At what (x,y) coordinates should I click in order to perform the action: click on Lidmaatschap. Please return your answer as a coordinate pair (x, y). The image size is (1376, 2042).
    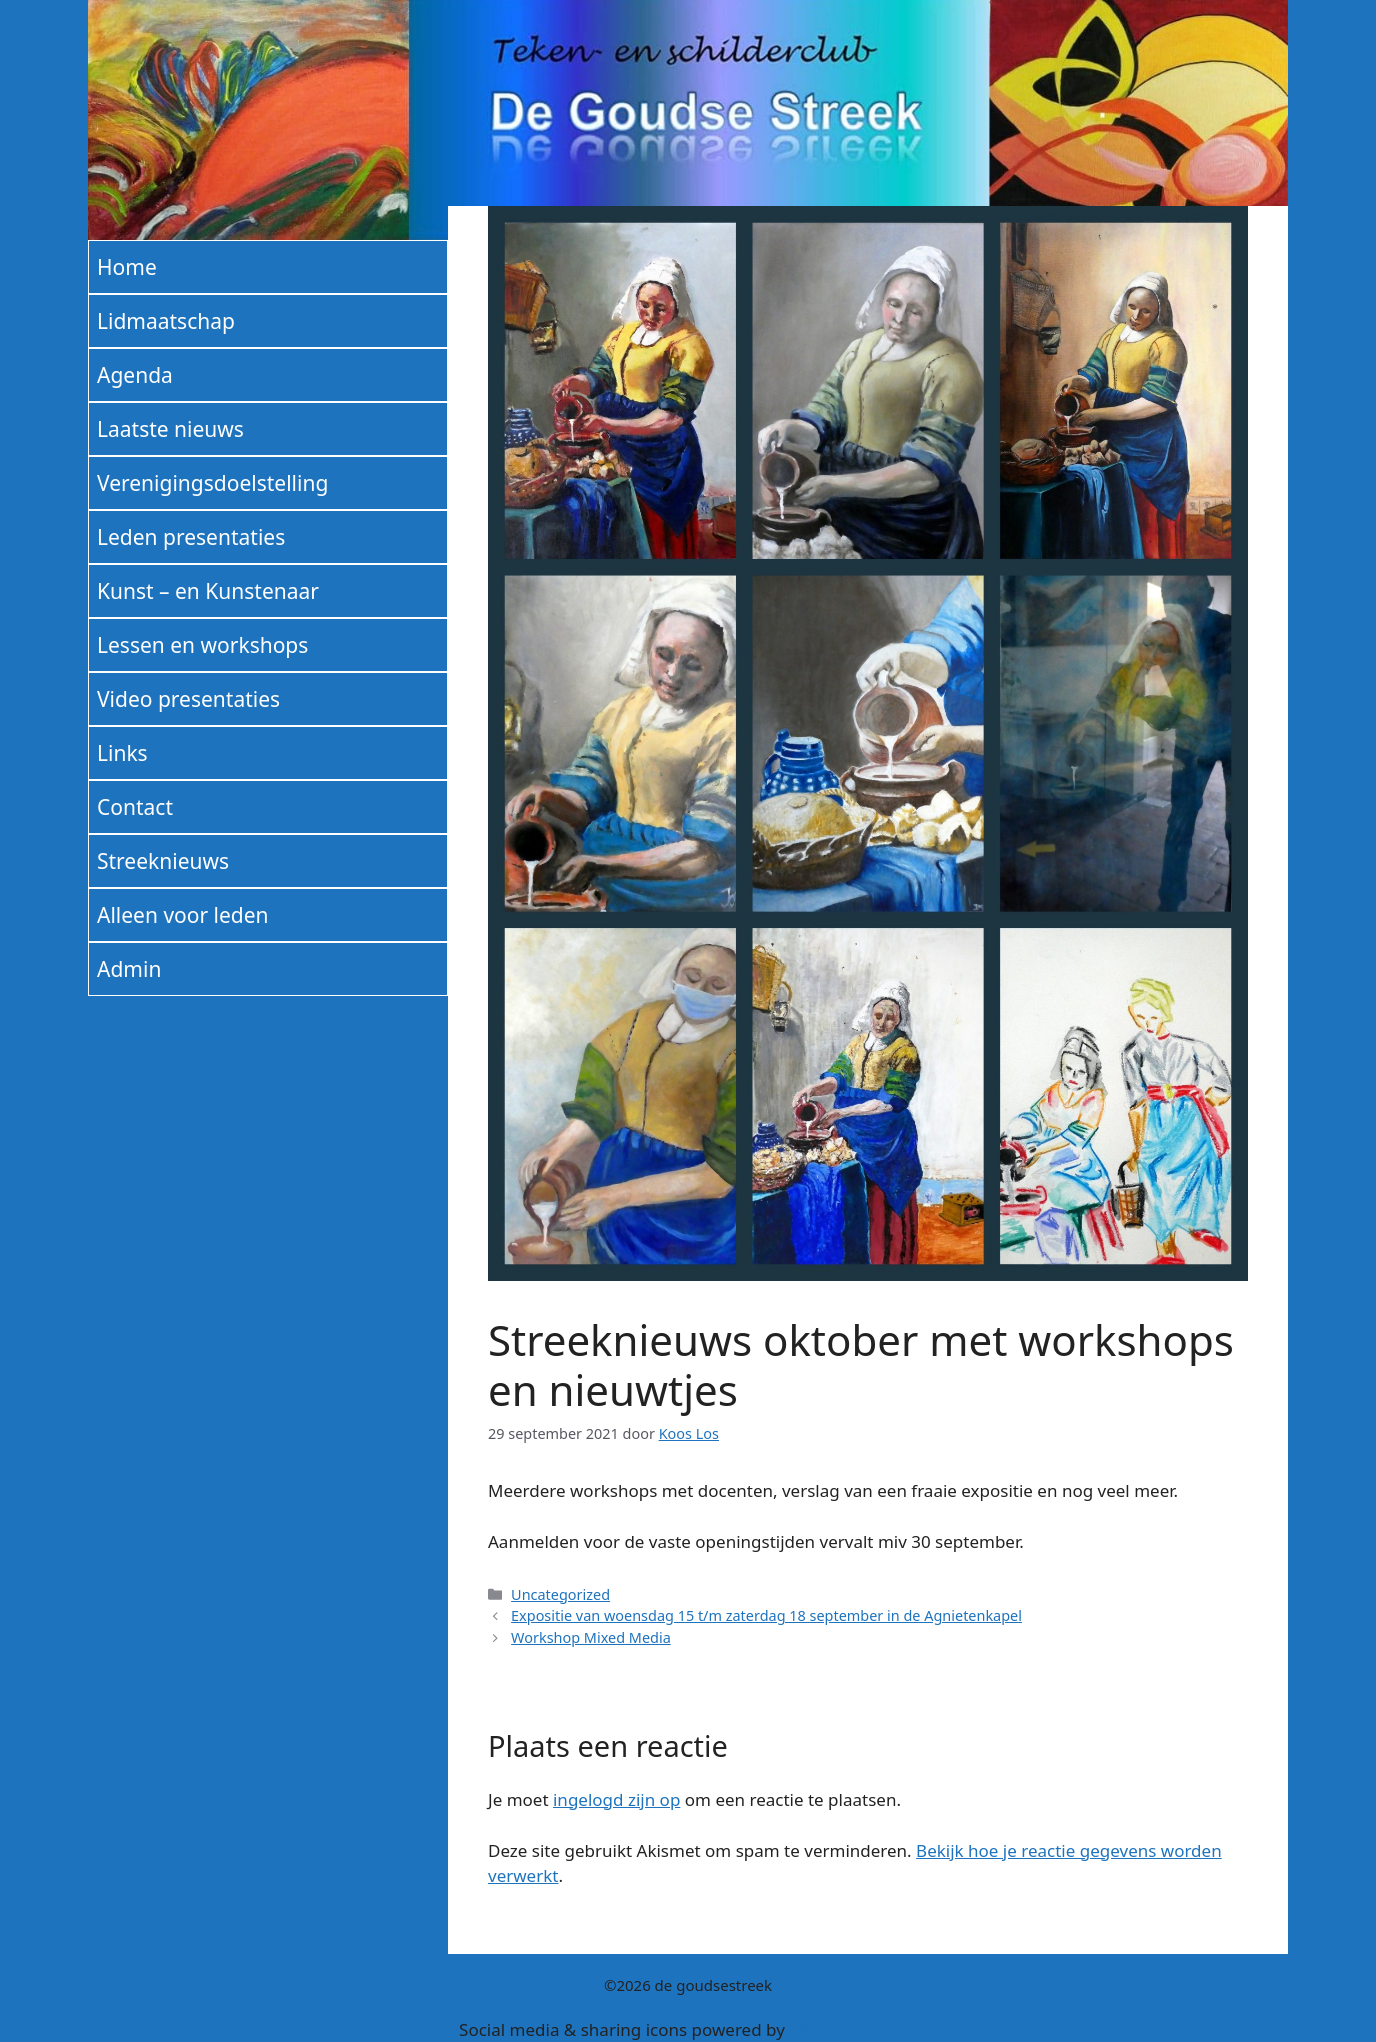
    Looking at the image, I should click on (166, 321).